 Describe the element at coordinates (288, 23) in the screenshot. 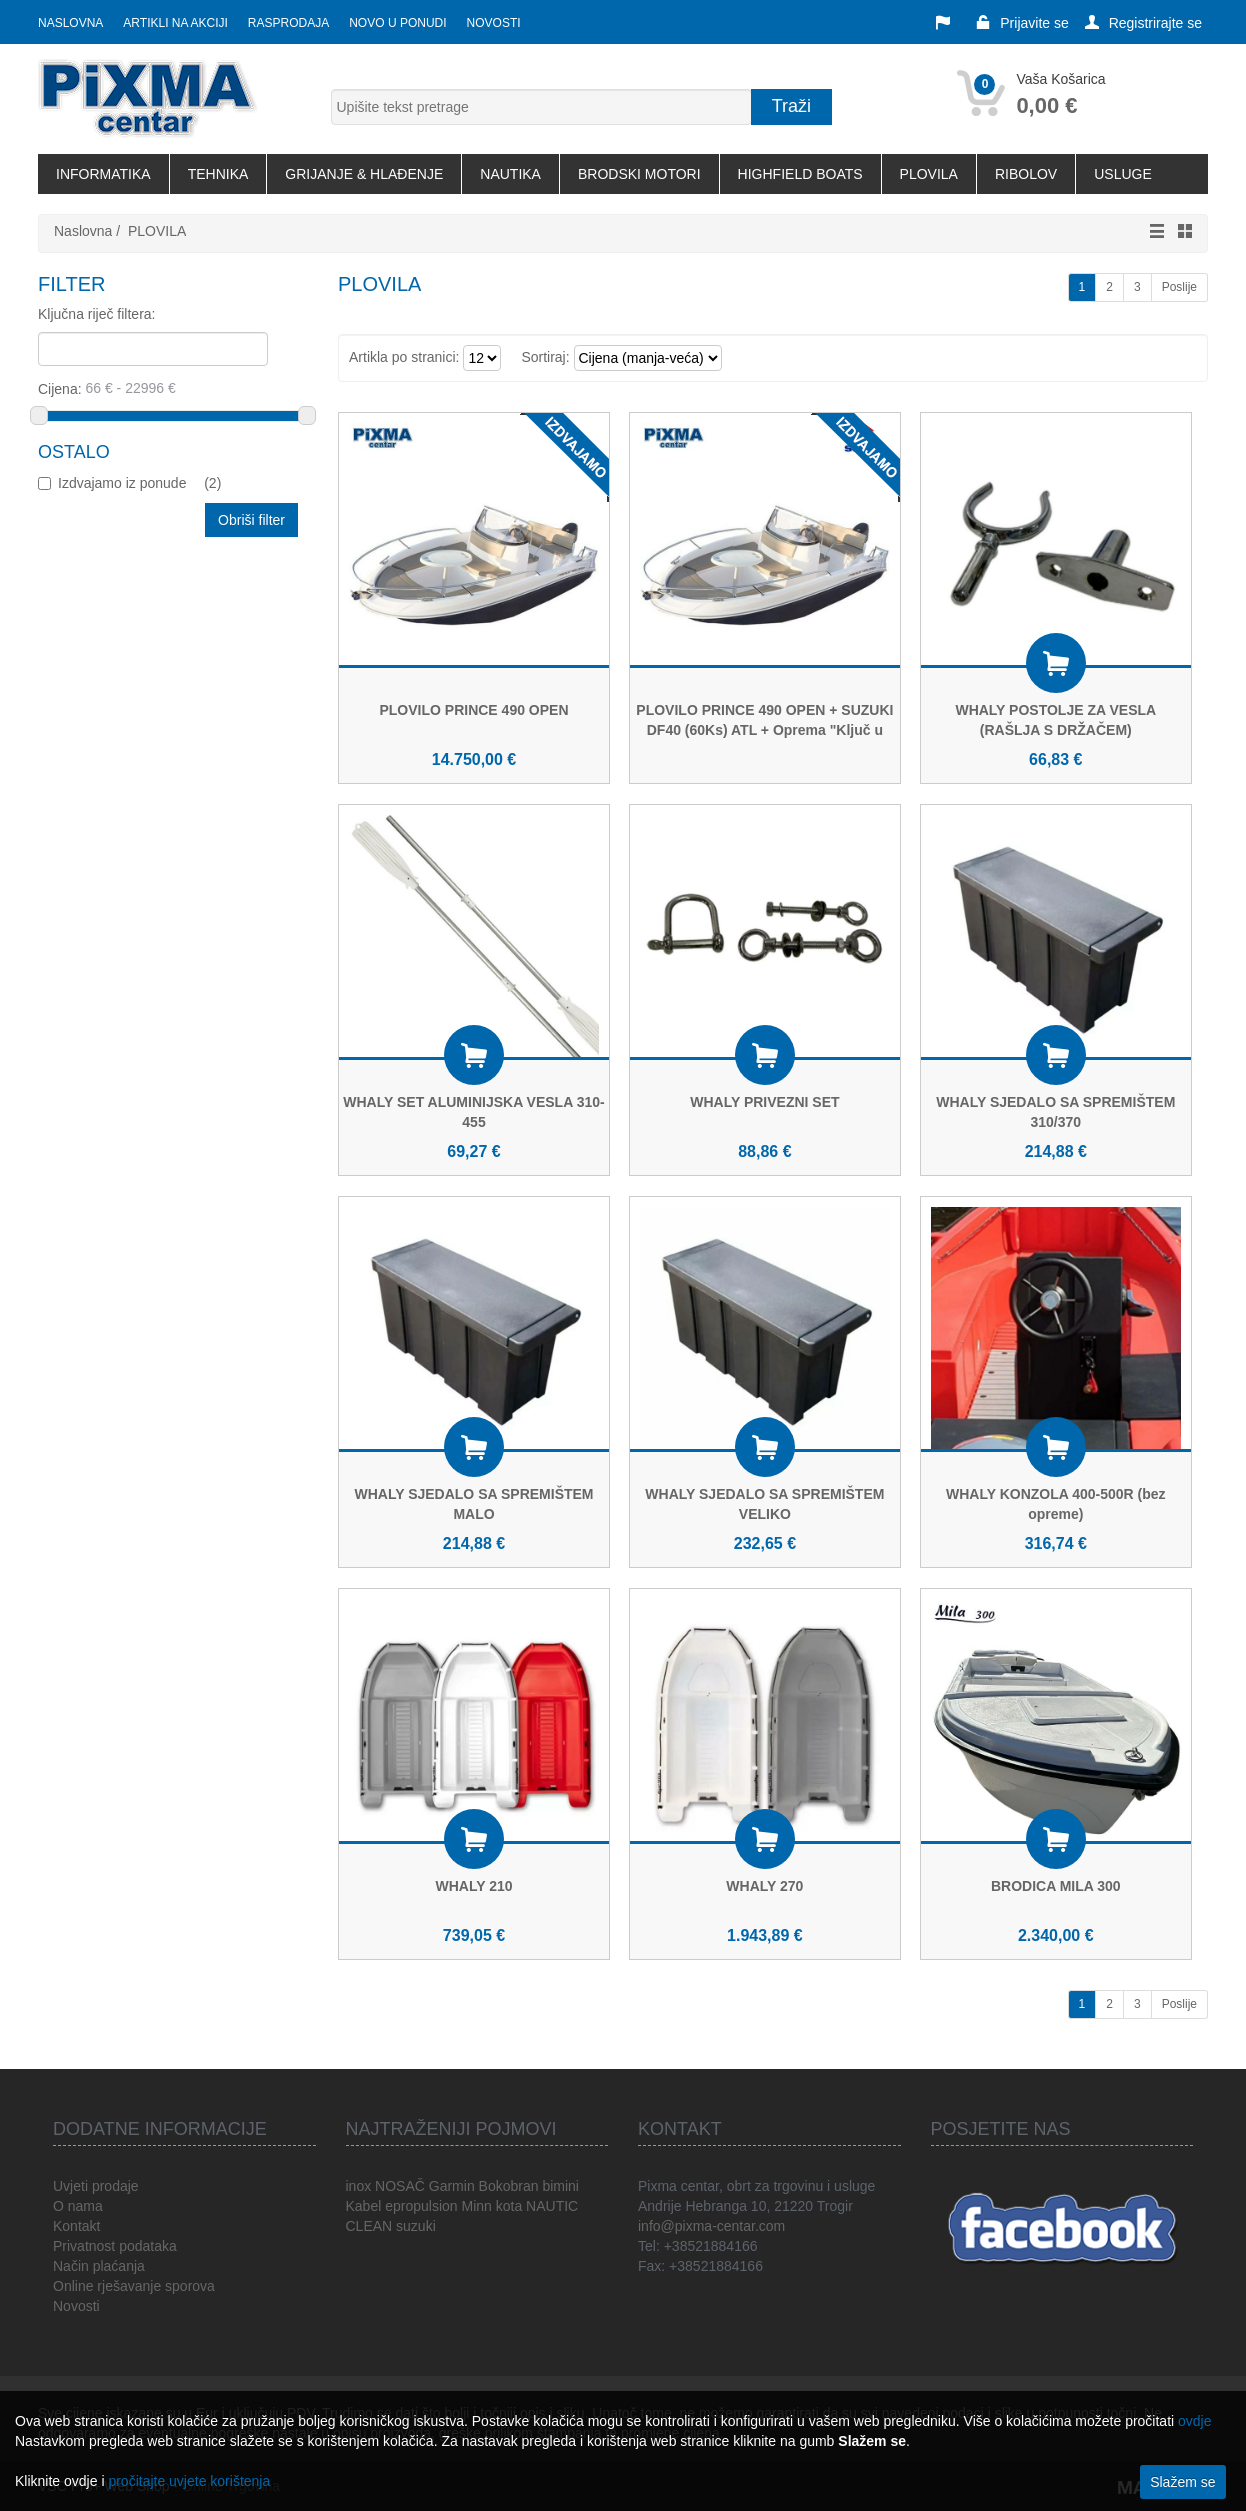

I see `Rasprodaja` at that location.